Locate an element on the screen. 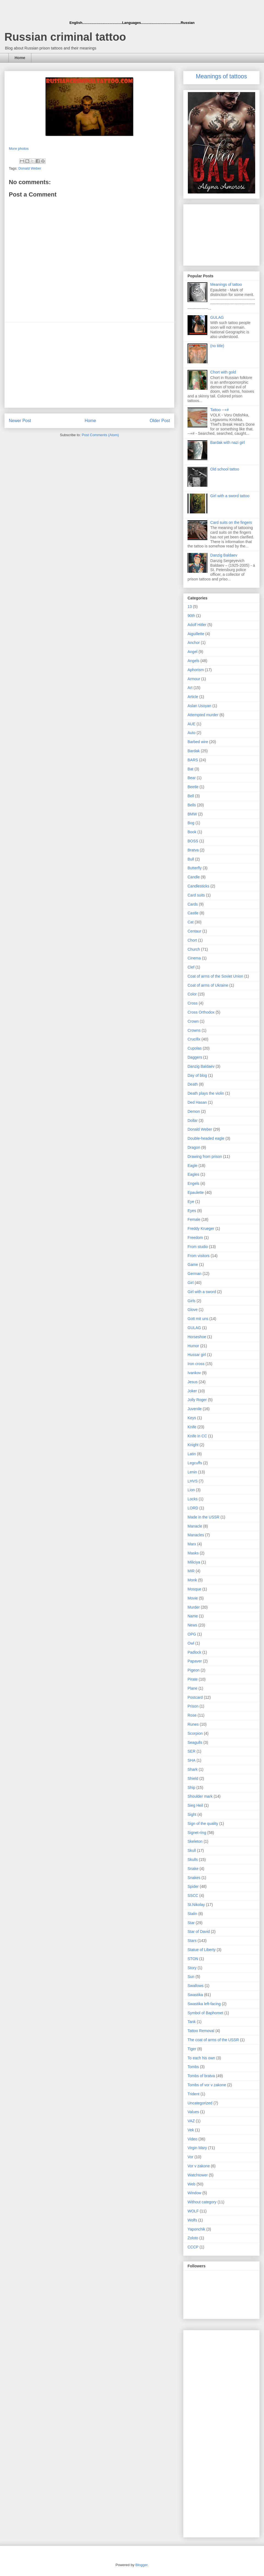 Image resolution: width=264 pixels, height=2576 pixels. Vor is located at coordinates (190, 2157).